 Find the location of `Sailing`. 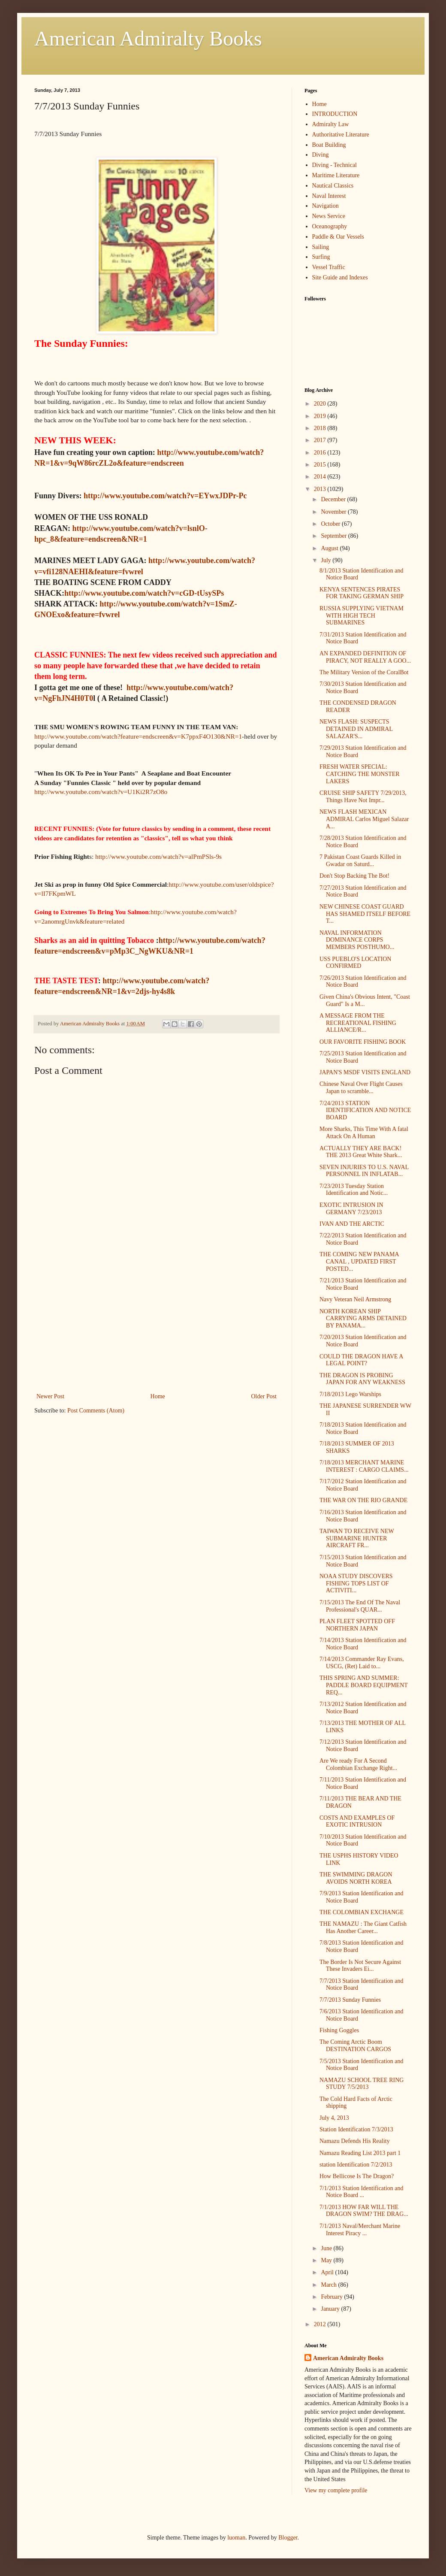

Sailing is located at coordinates (320, 247).